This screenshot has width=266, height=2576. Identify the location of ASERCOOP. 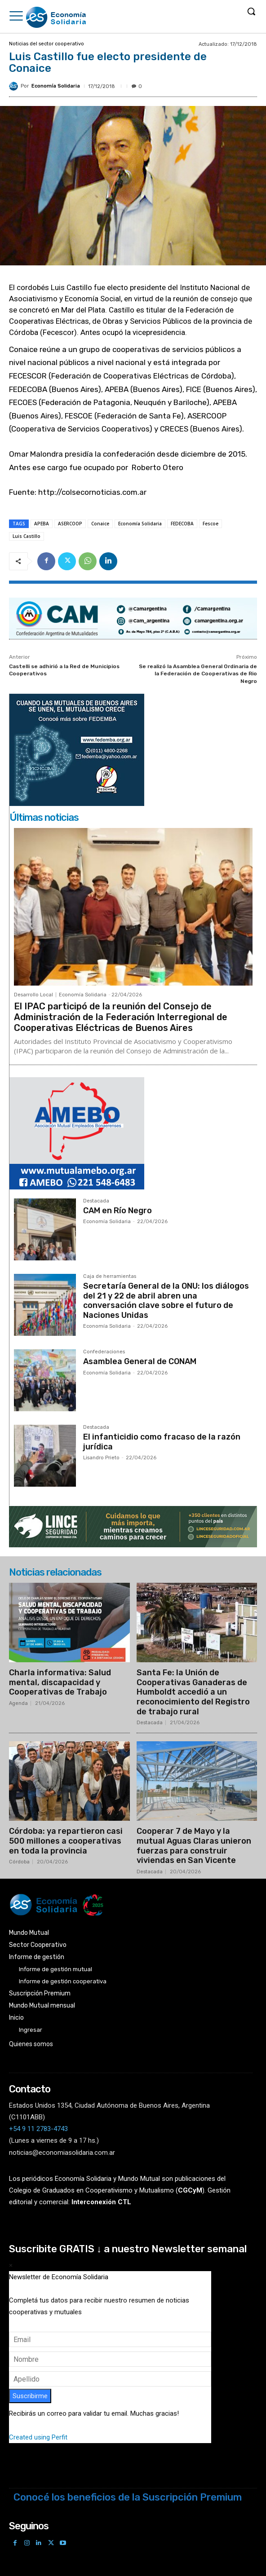
(70, 523).